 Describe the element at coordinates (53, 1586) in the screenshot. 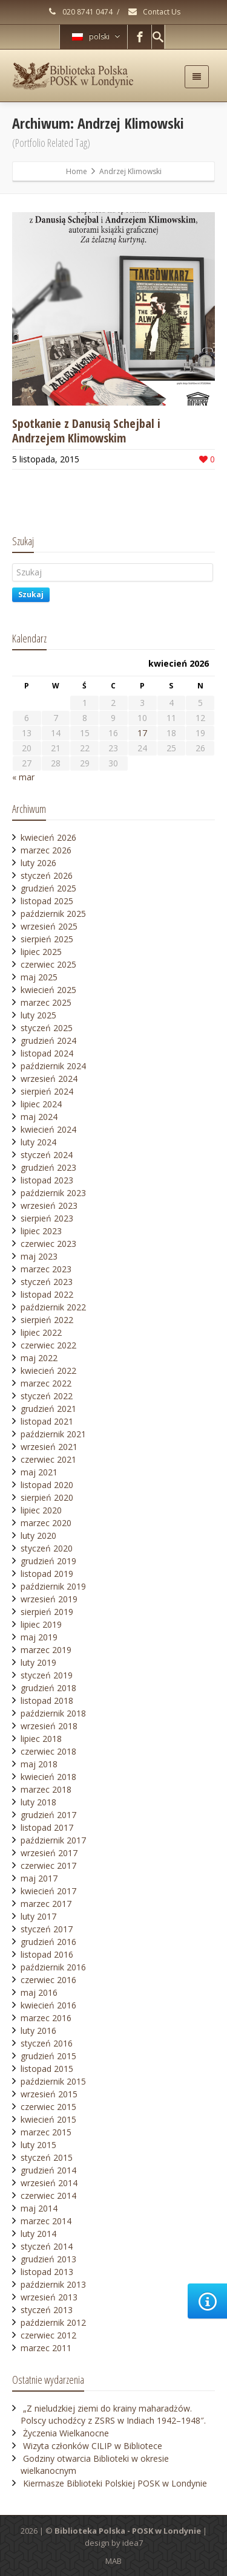

I see `październik 2019` at that location.